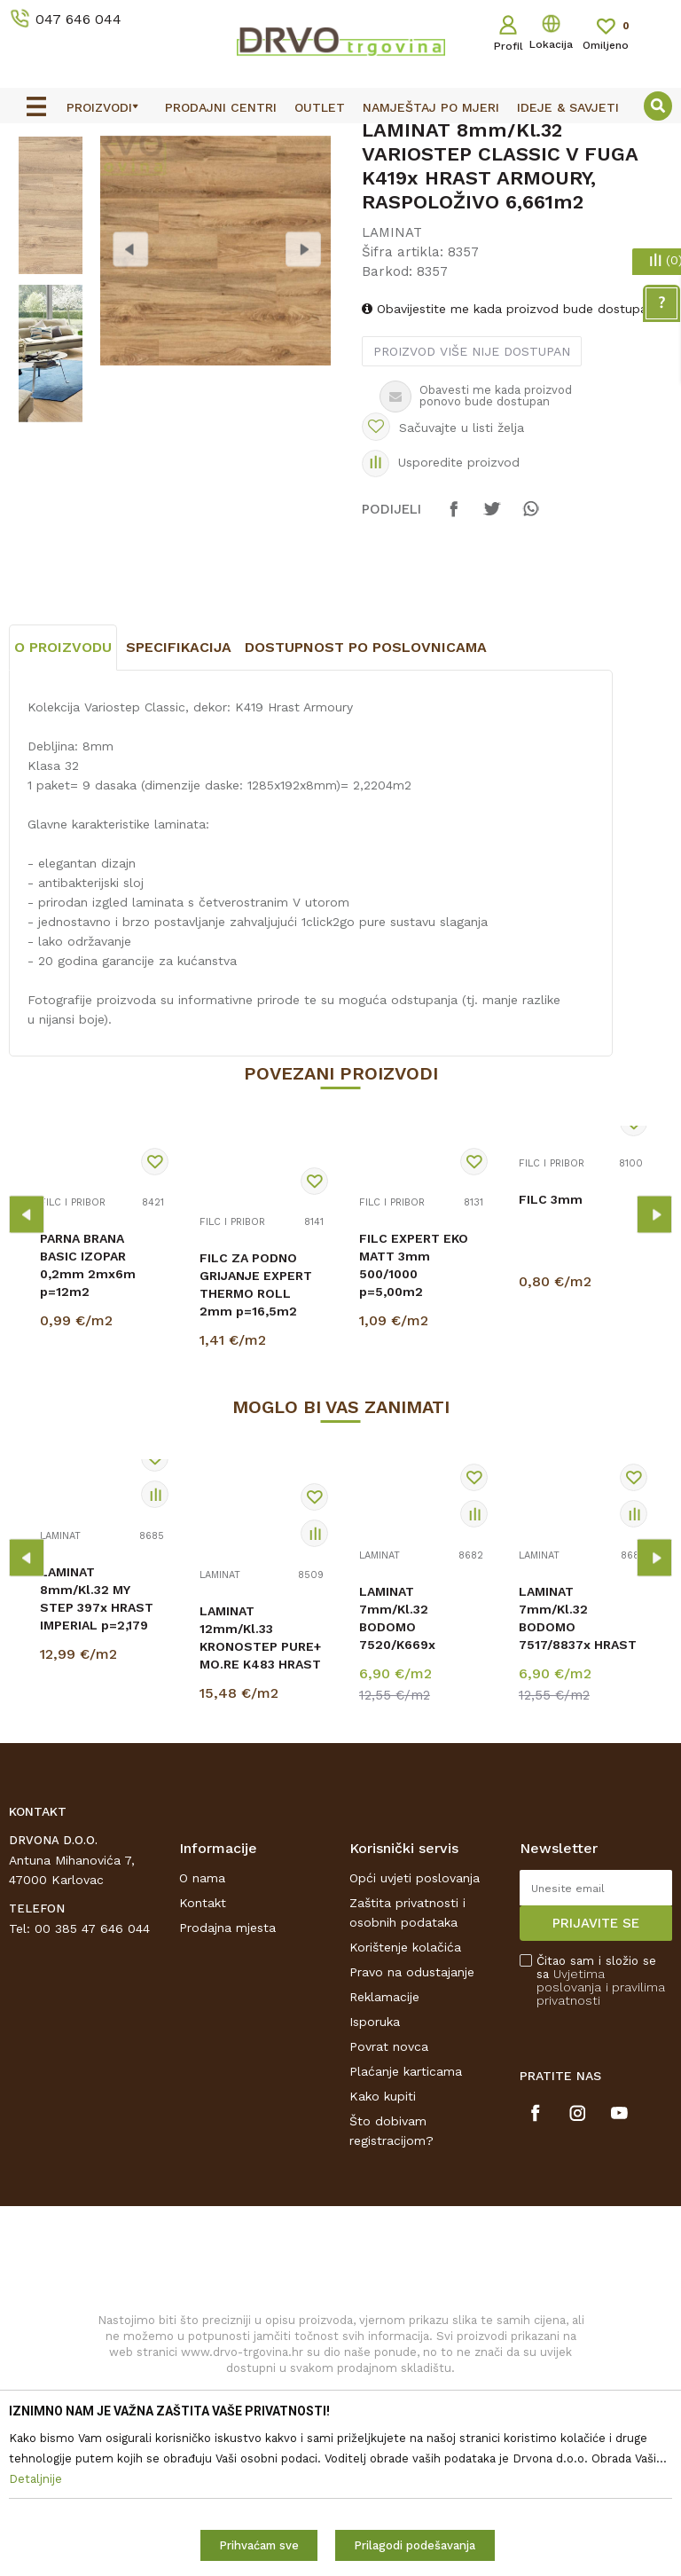 This screenshot has height=2576, width=681. Describe the element at coordinates (411, 2139) in the screenshot. I see `Pravo na odustajanje` at that location.